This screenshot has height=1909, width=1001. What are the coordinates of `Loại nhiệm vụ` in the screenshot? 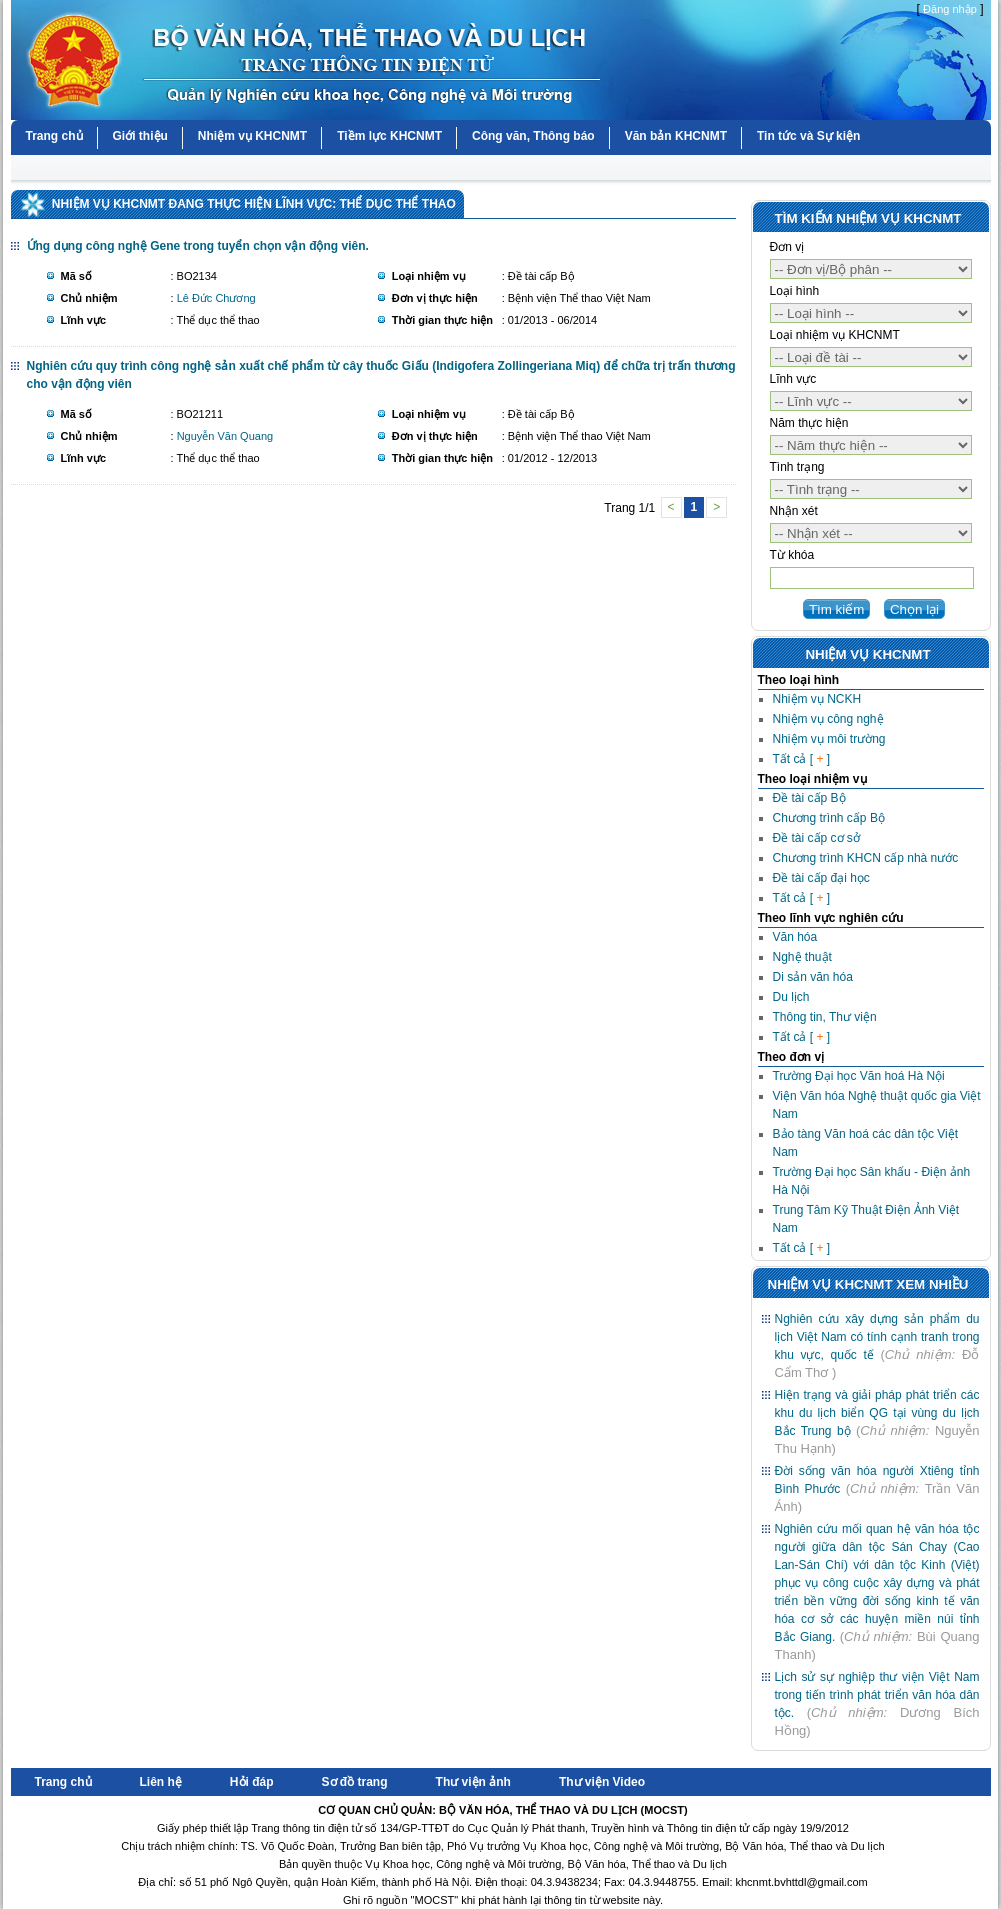 It's located at (429, 276).